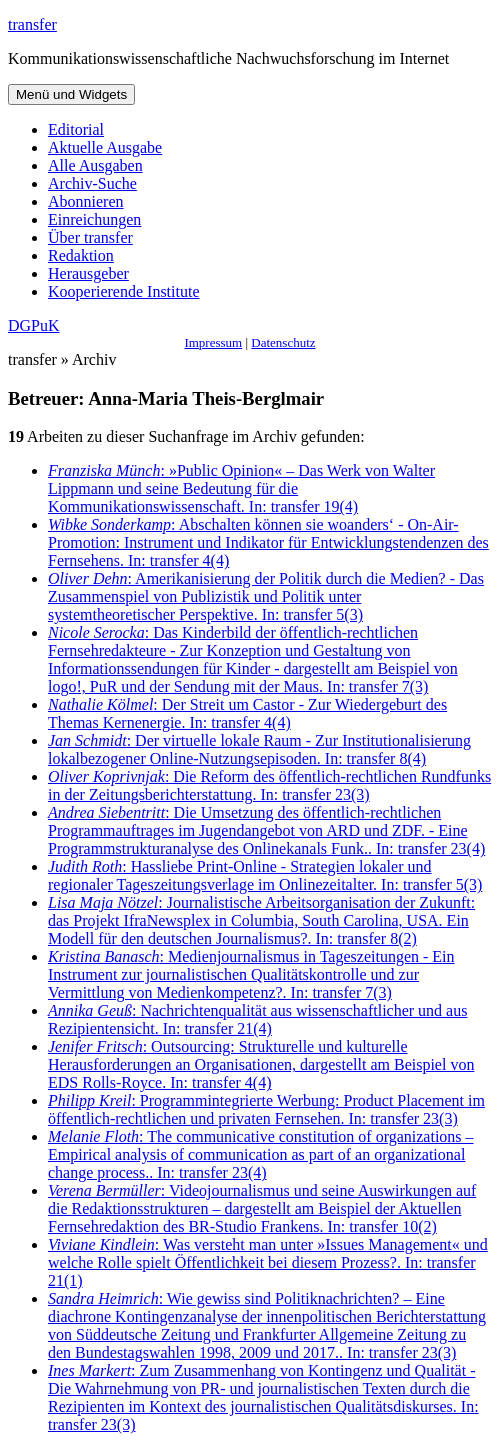 Image resolution: width=500 pixels, height=1450 pixels. Describe the element at coordinates (266, 1109) in the screenshot. I see `: Programmintegrierte Werbung: Product Placement im öffentlich-rechtlichen und privaten Fernsehen. In: transfer 23(3)` at that location.